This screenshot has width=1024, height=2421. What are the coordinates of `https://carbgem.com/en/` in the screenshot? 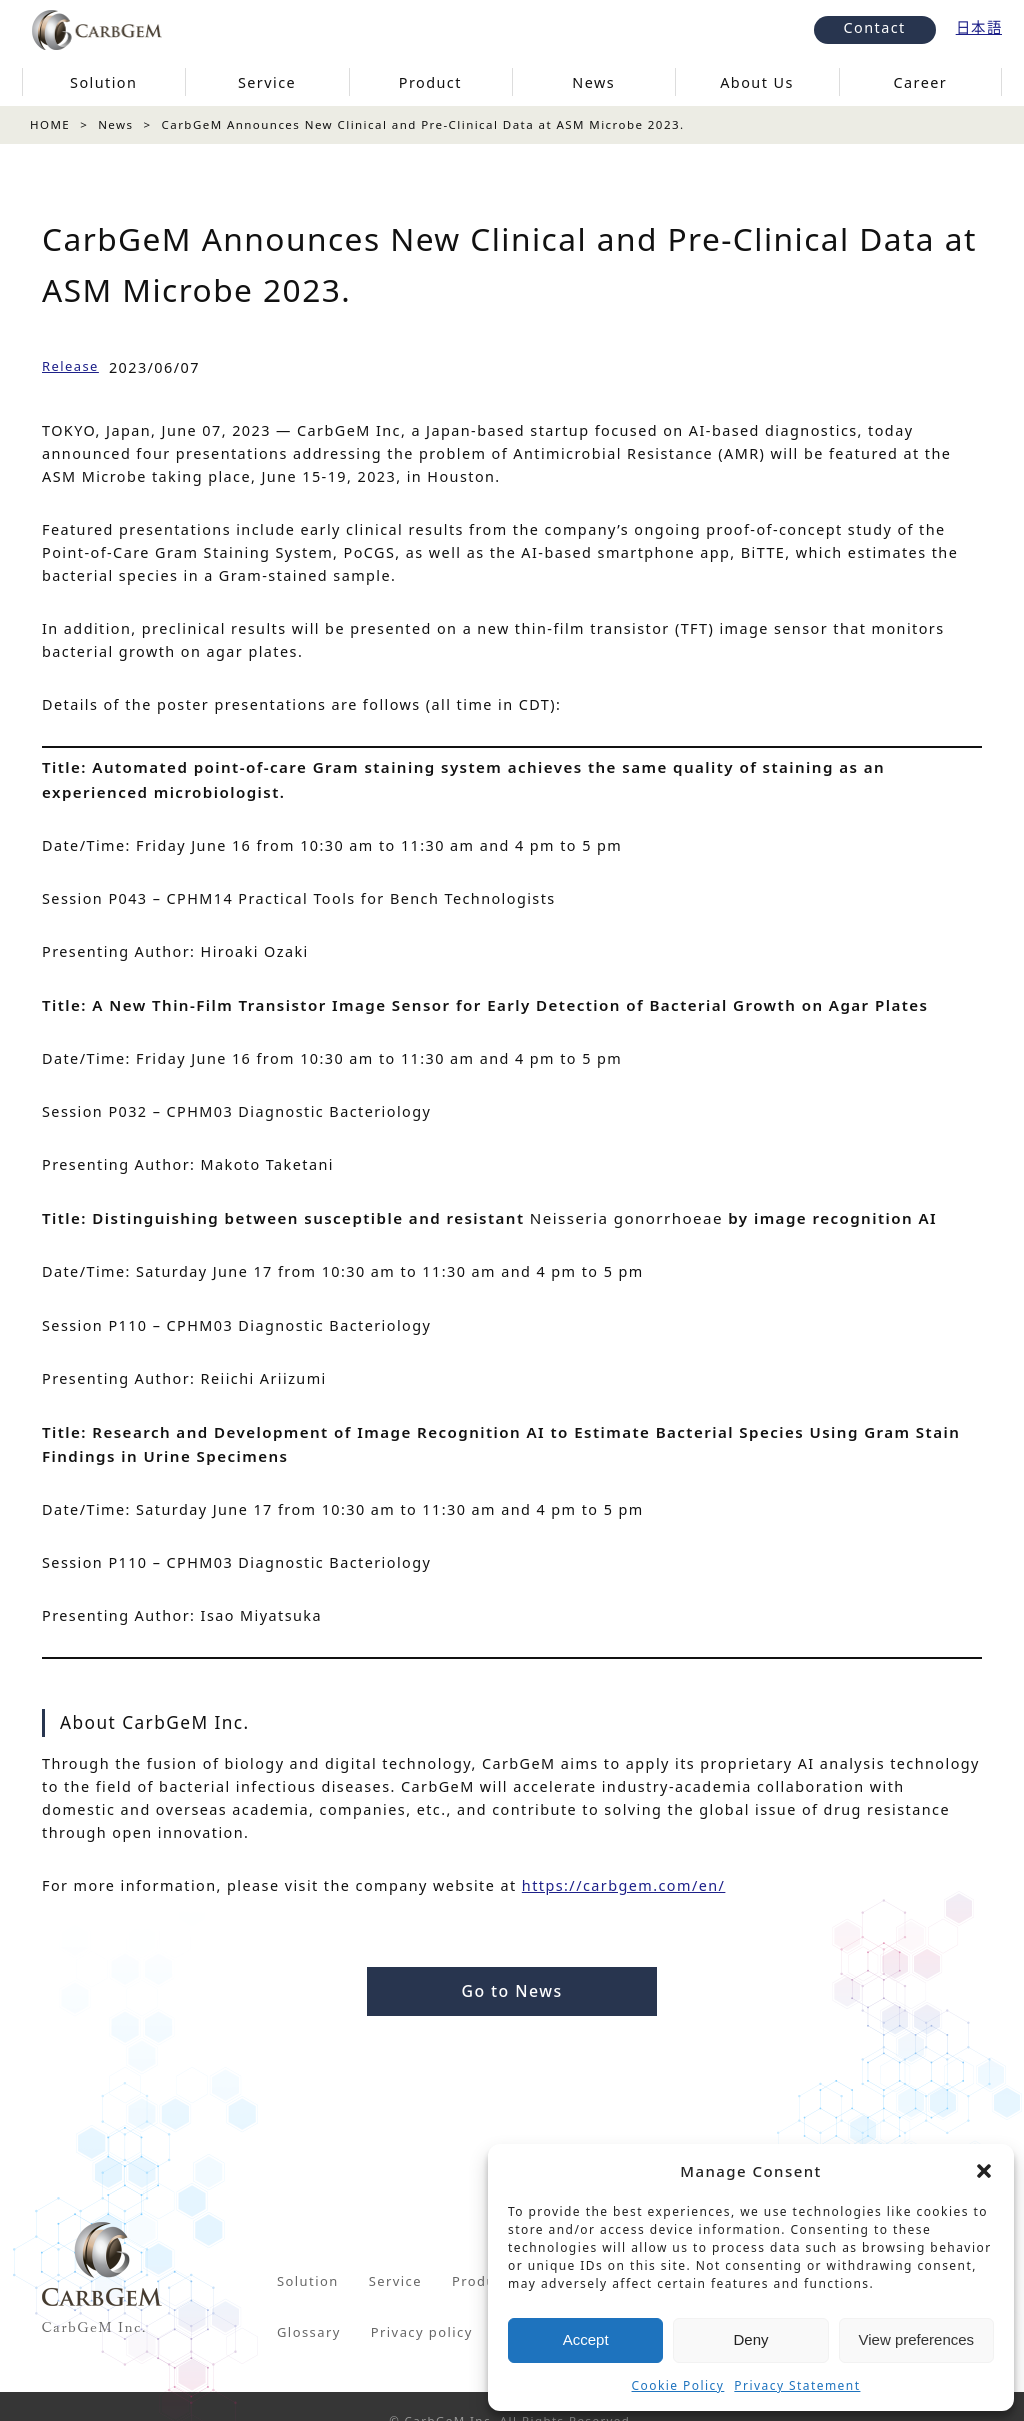 It's located at (624, 1885).